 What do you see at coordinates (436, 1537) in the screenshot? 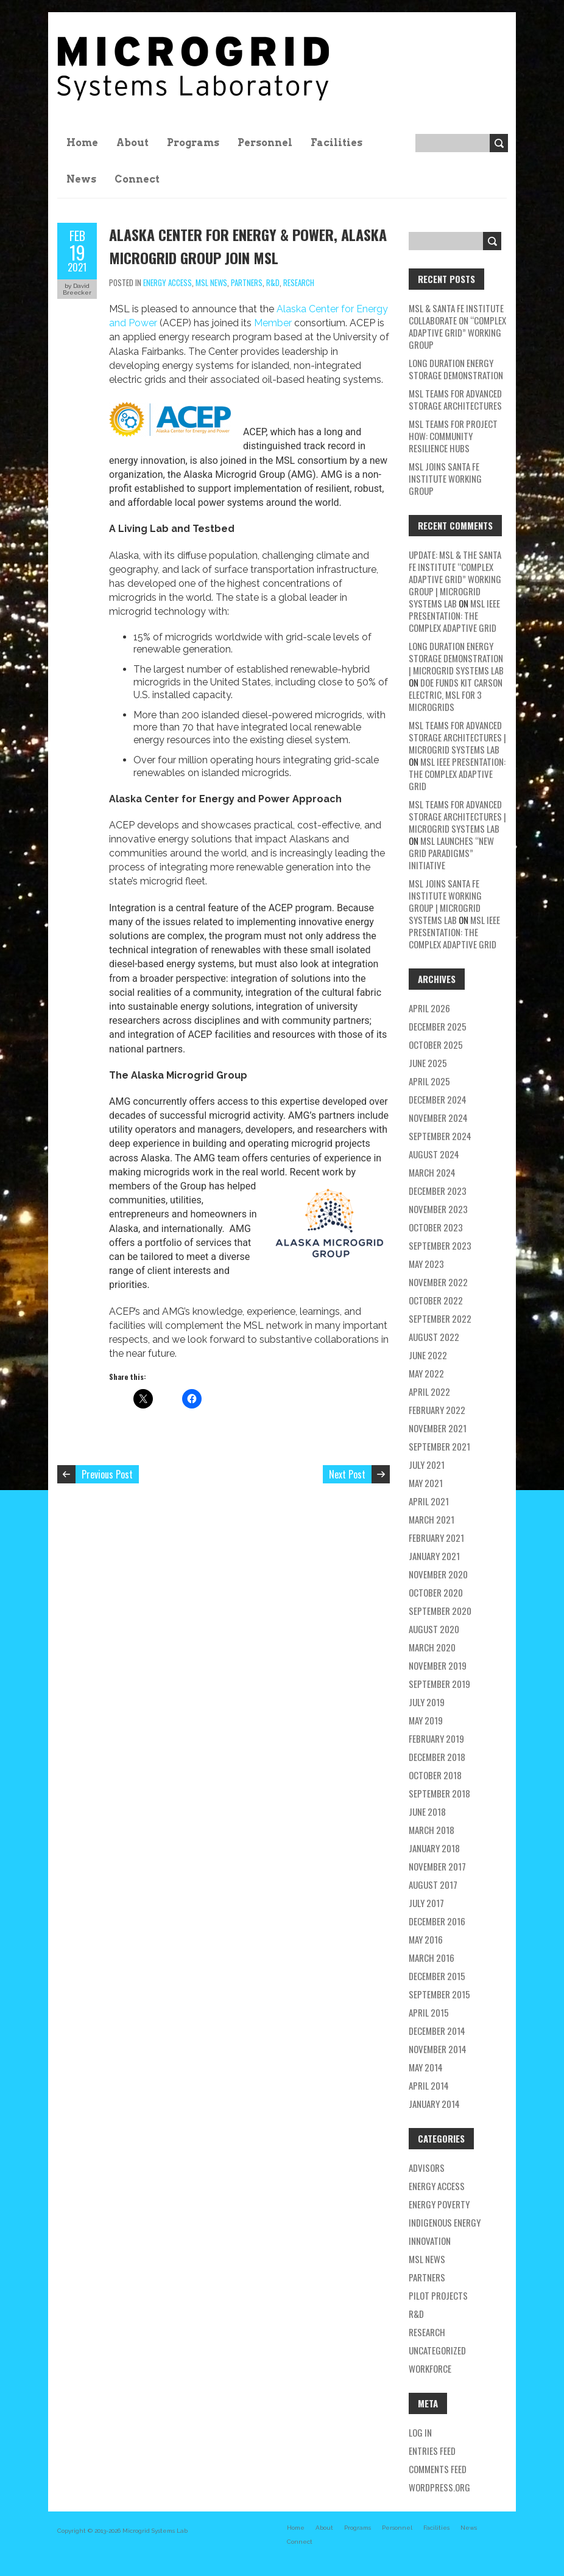
I see `February 2021` at bounding box center [436, 1537].